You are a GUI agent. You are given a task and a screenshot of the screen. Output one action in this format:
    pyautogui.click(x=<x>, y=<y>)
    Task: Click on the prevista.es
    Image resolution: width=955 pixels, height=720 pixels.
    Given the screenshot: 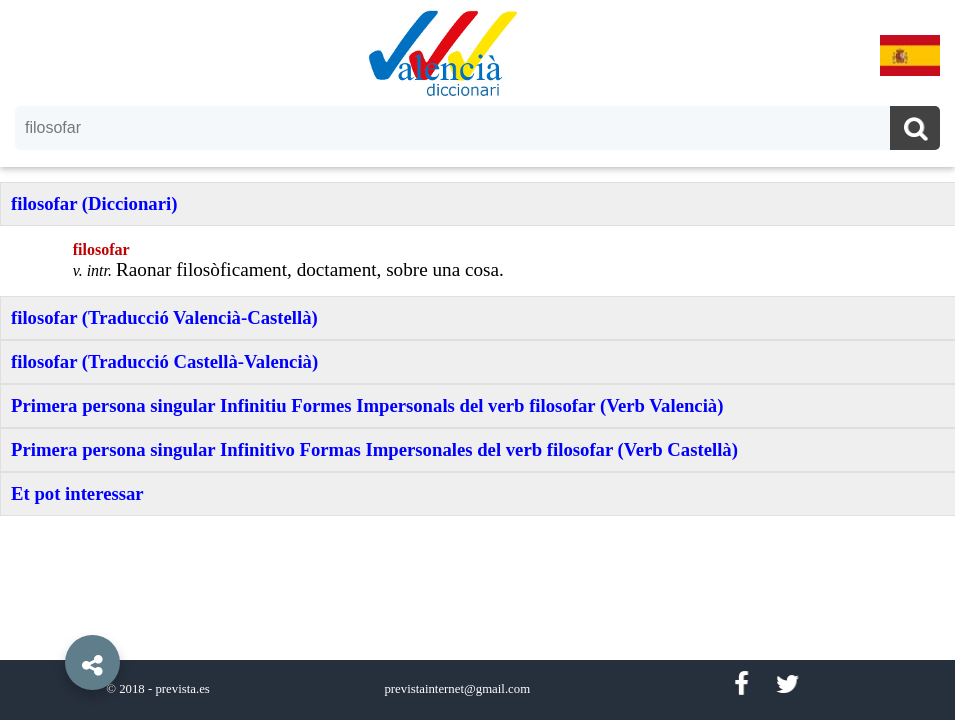 What is the action you would take?
    pyautogui.click(x=182, y=689)
    